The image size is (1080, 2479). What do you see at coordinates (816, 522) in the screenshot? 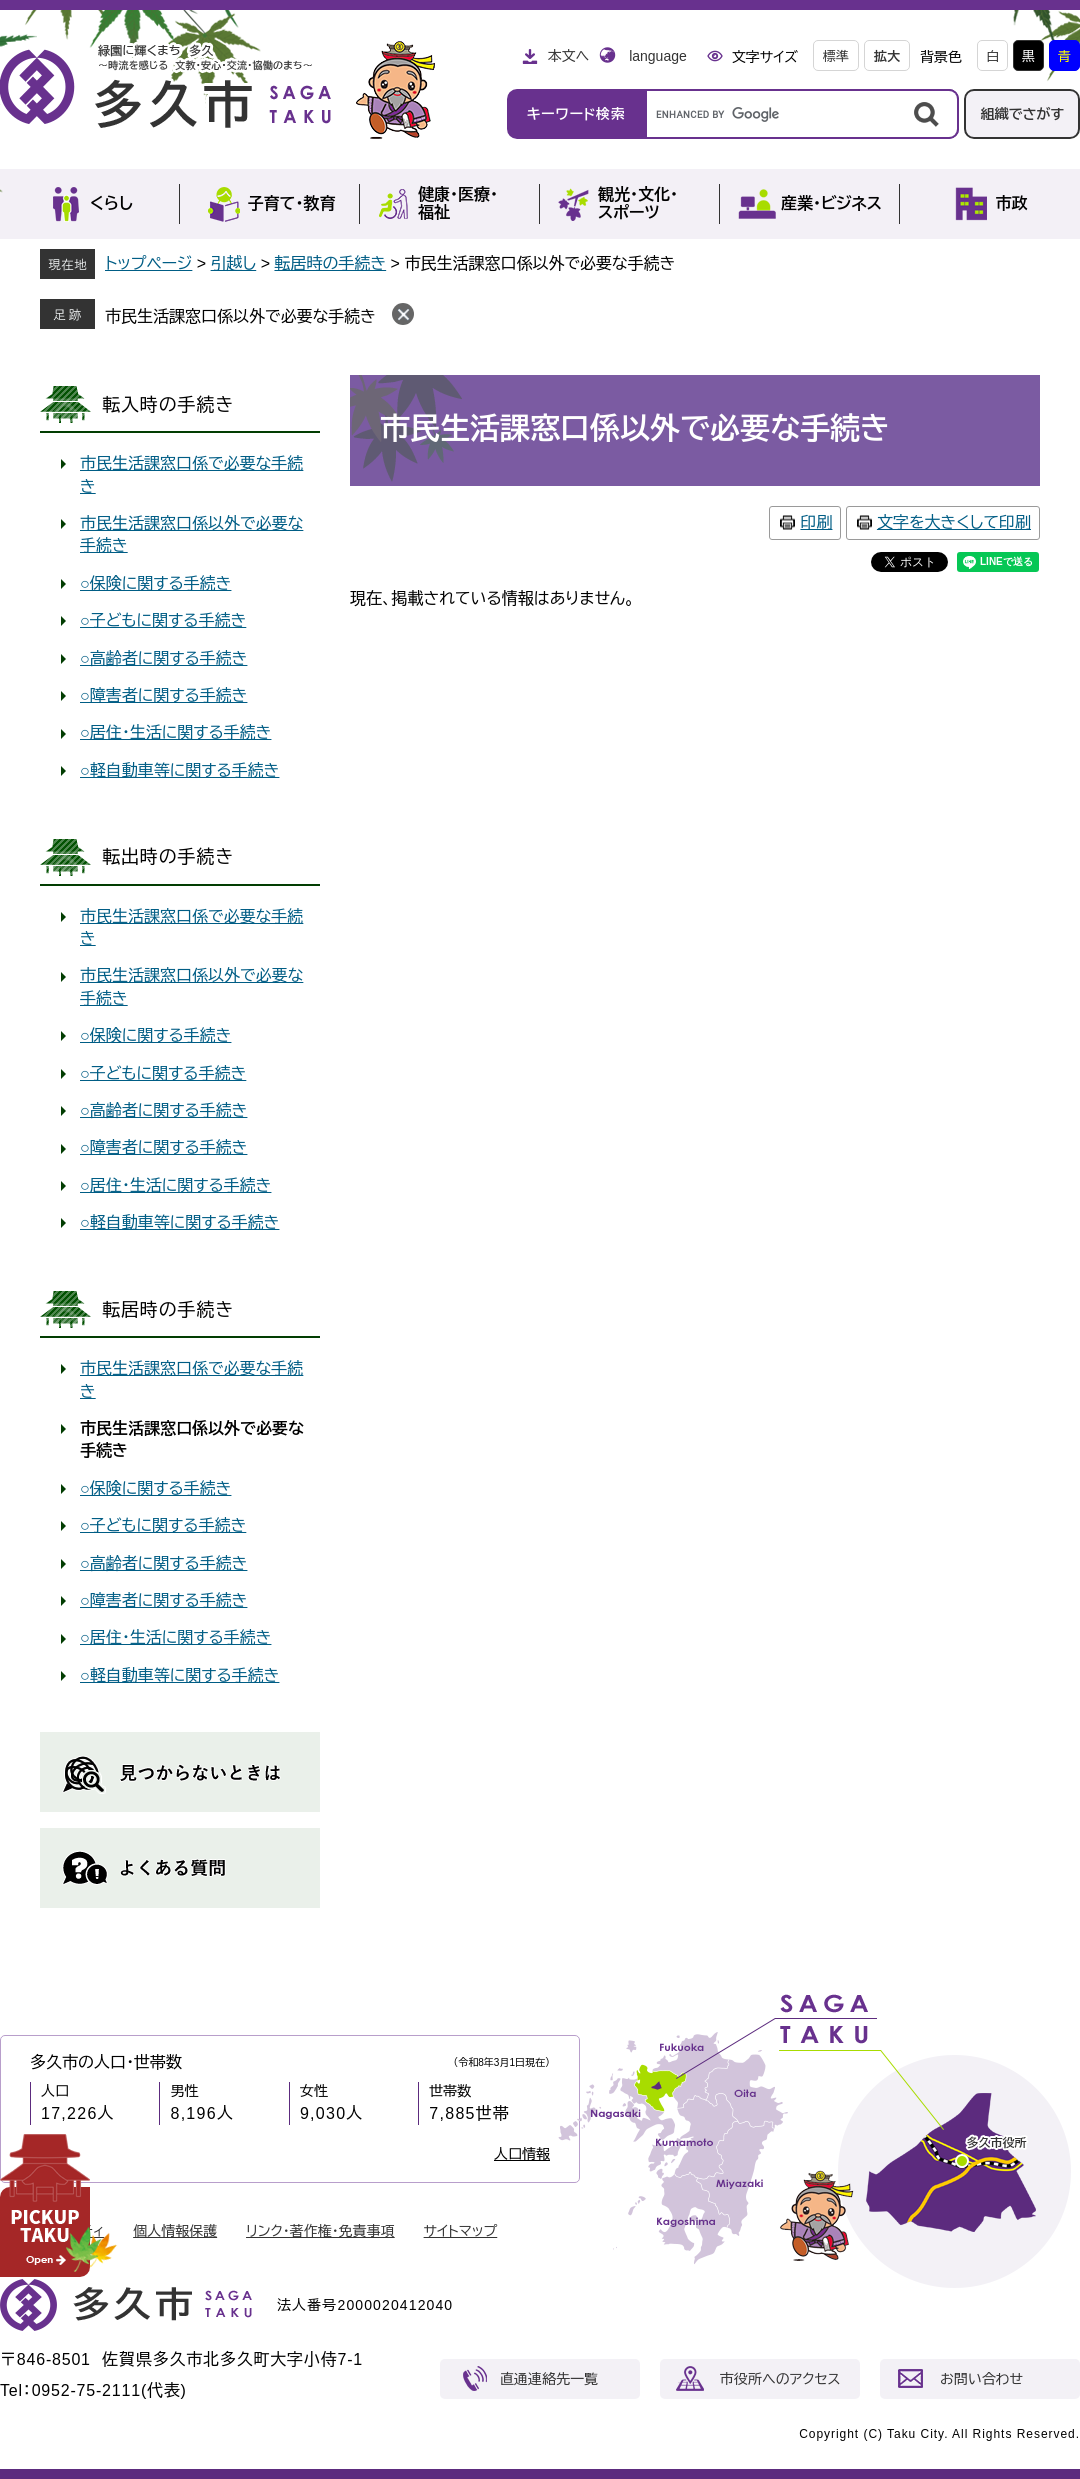
I see `印刷` at bounding box center [816, 522].